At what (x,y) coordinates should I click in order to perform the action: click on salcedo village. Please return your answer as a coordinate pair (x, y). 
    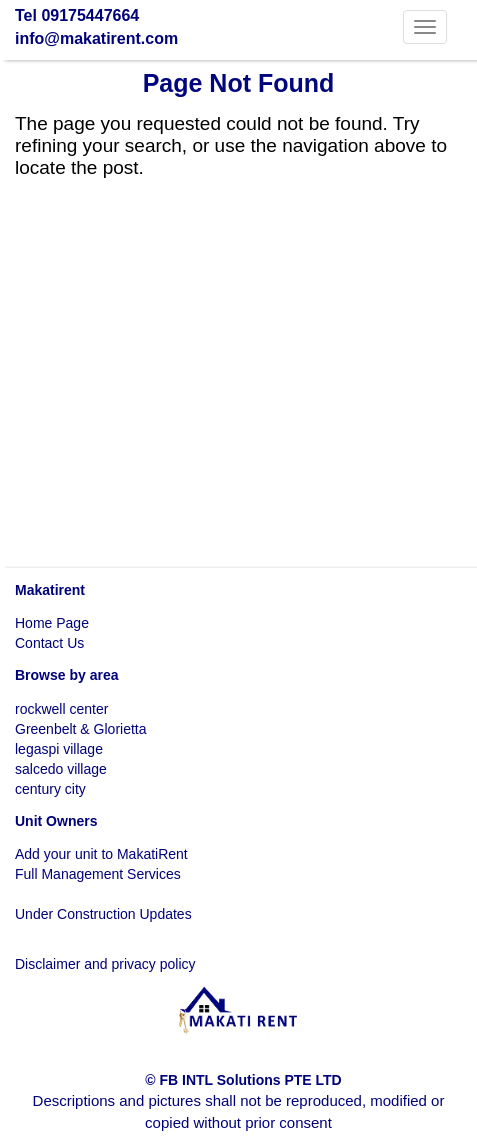
    Looking at the image, I should click on (61, 769).